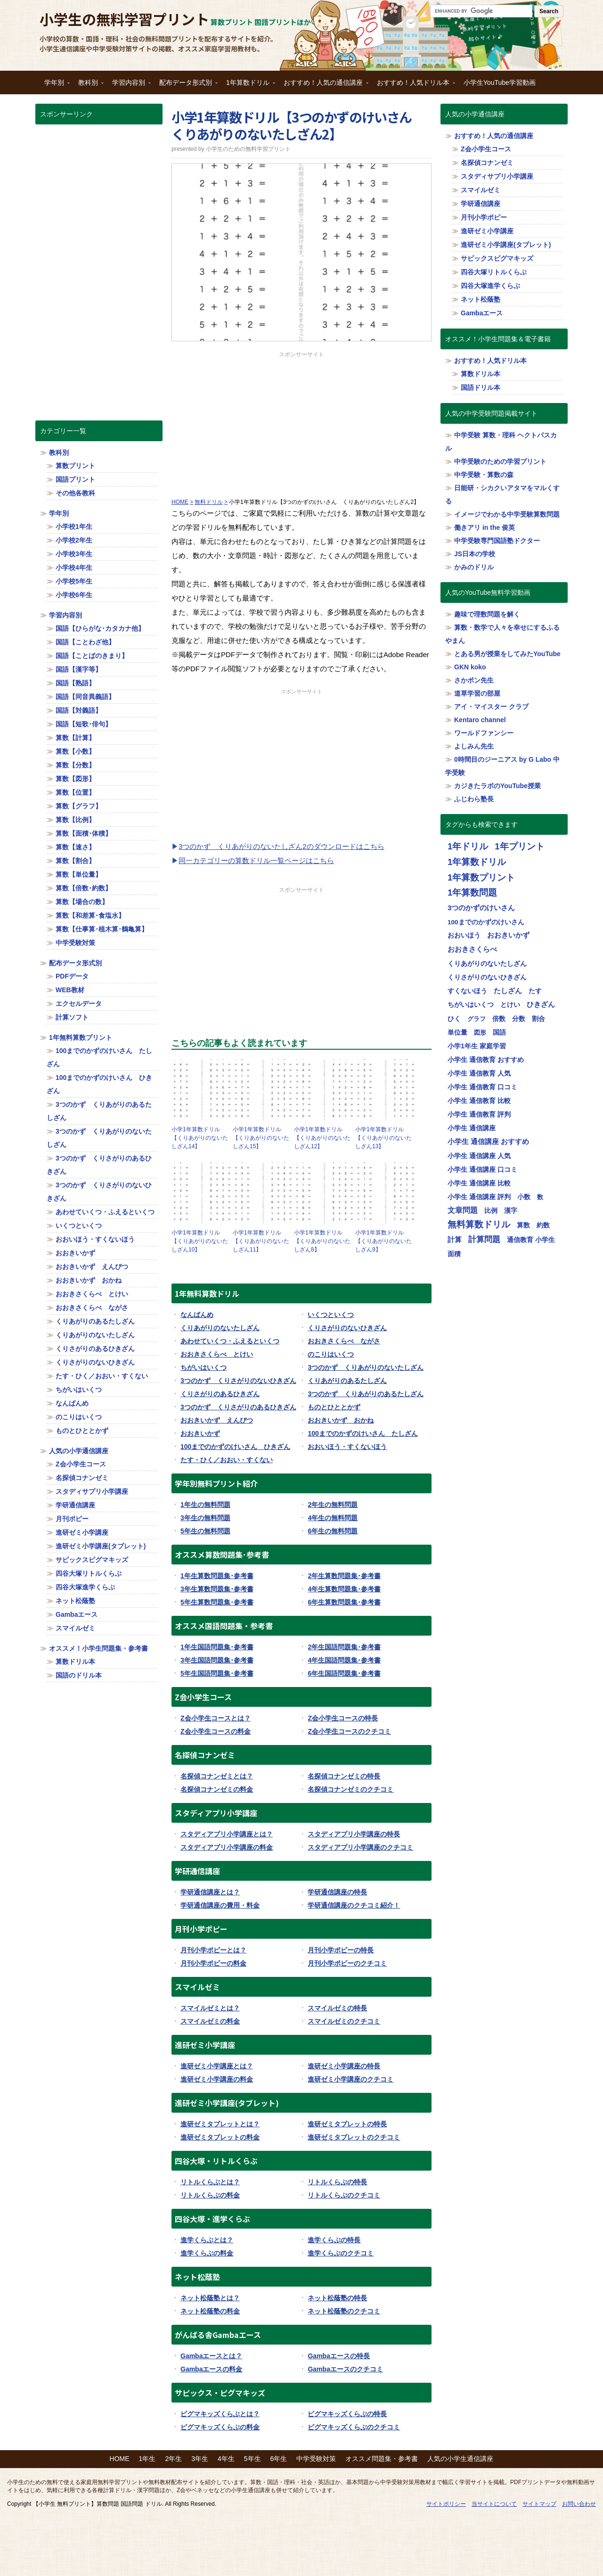  Describe the element at coordinates (538, 1018) in the screenshot. I see `割合 [割合 (19個の項目)]` at that location.